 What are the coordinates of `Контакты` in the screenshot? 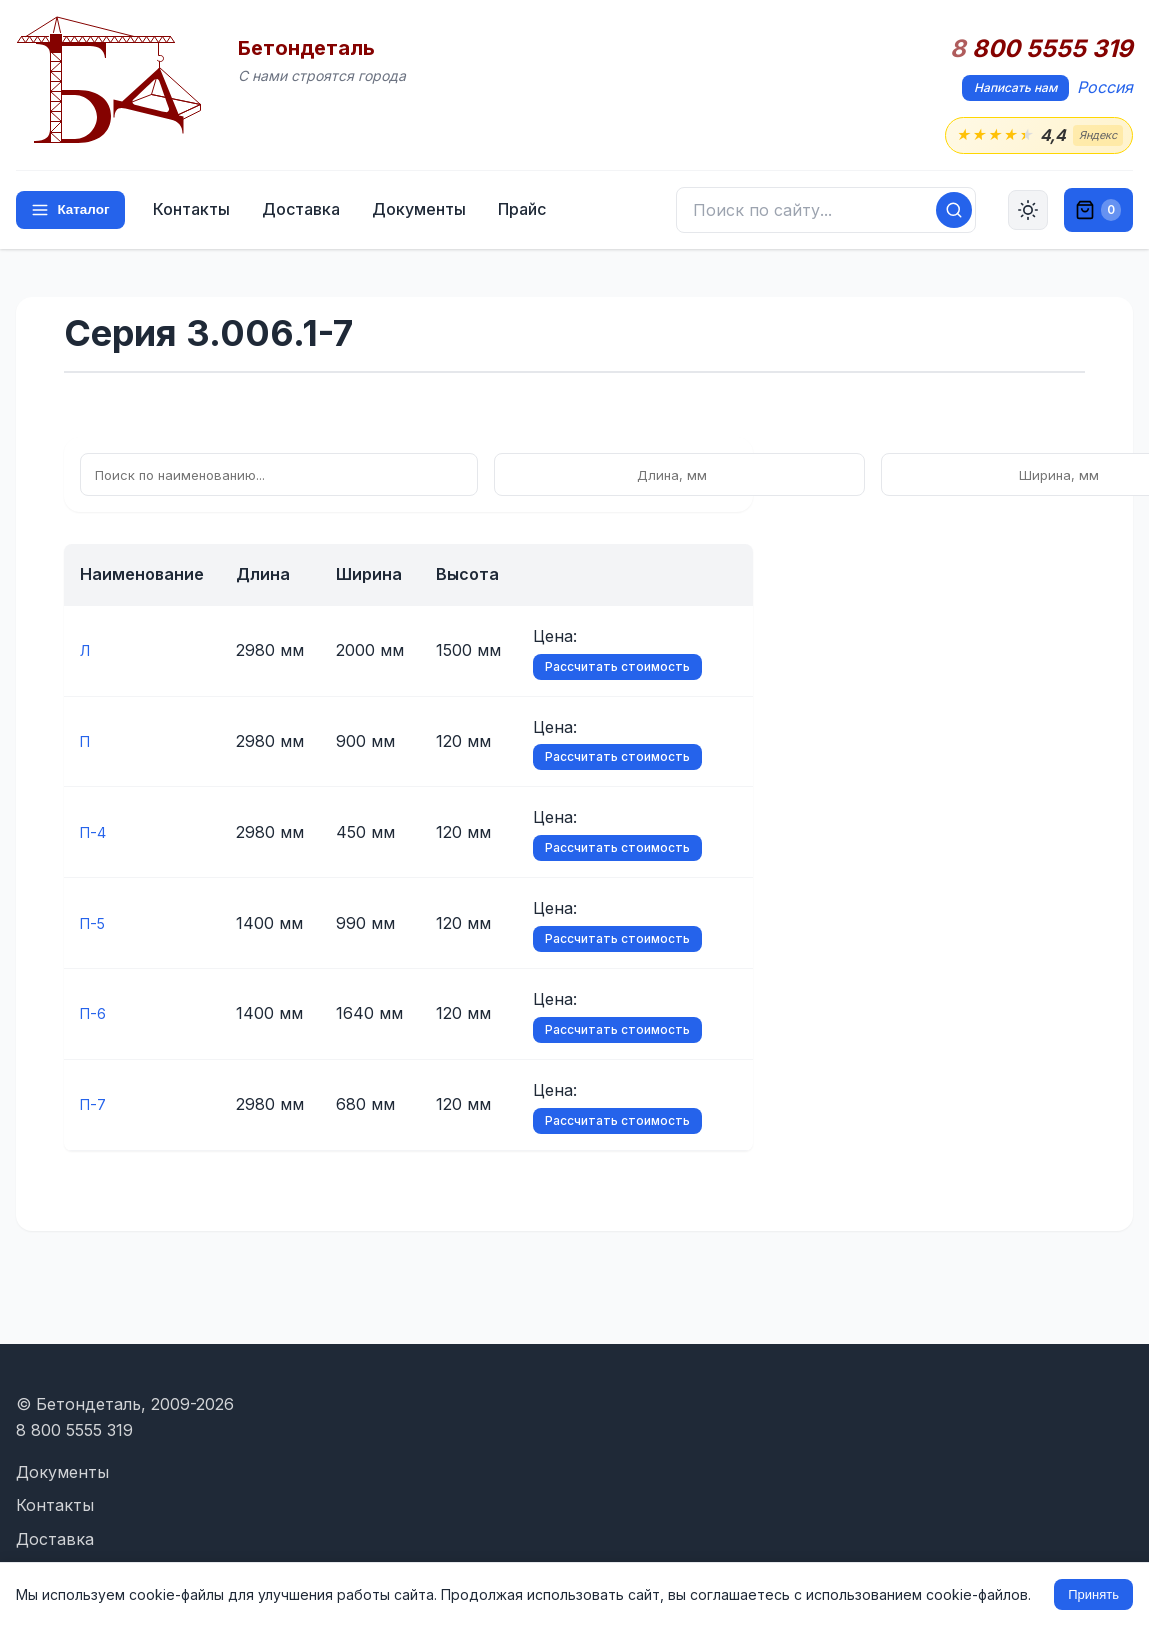 It's located at (198, 212).